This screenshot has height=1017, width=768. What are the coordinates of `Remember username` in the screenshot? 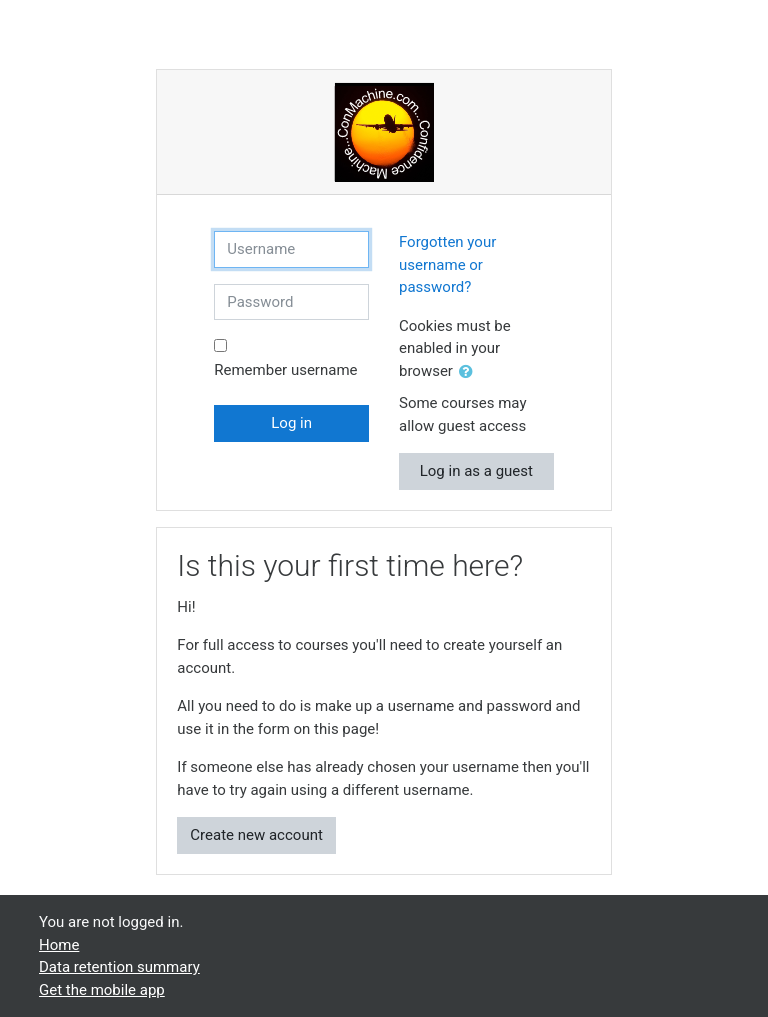 It's located at (285, 370).